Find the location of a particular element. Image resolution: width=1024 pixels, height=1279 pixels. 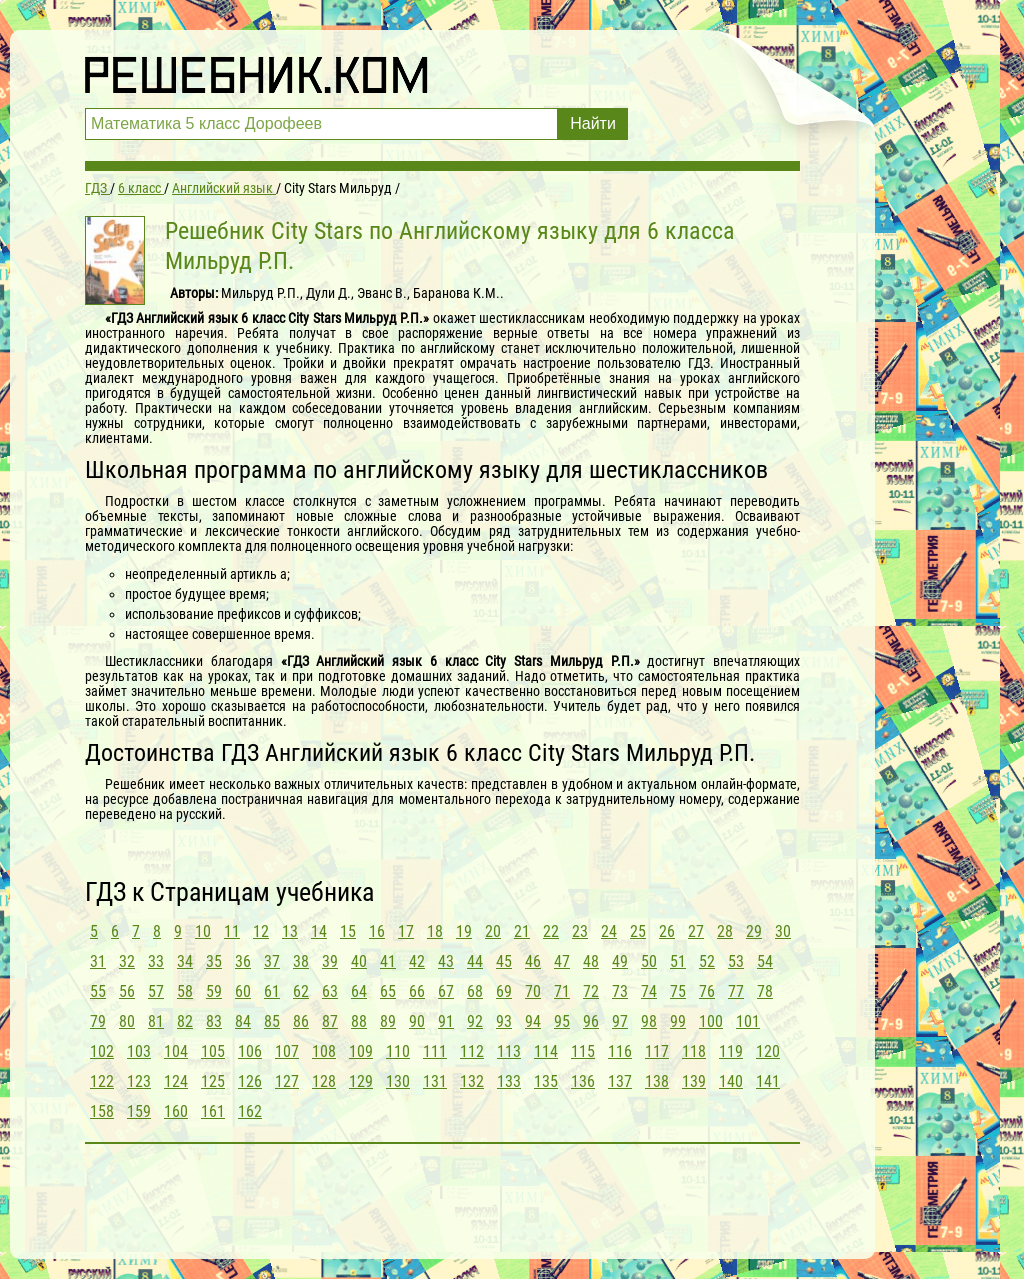

16 is located at coordinates (377, 931).